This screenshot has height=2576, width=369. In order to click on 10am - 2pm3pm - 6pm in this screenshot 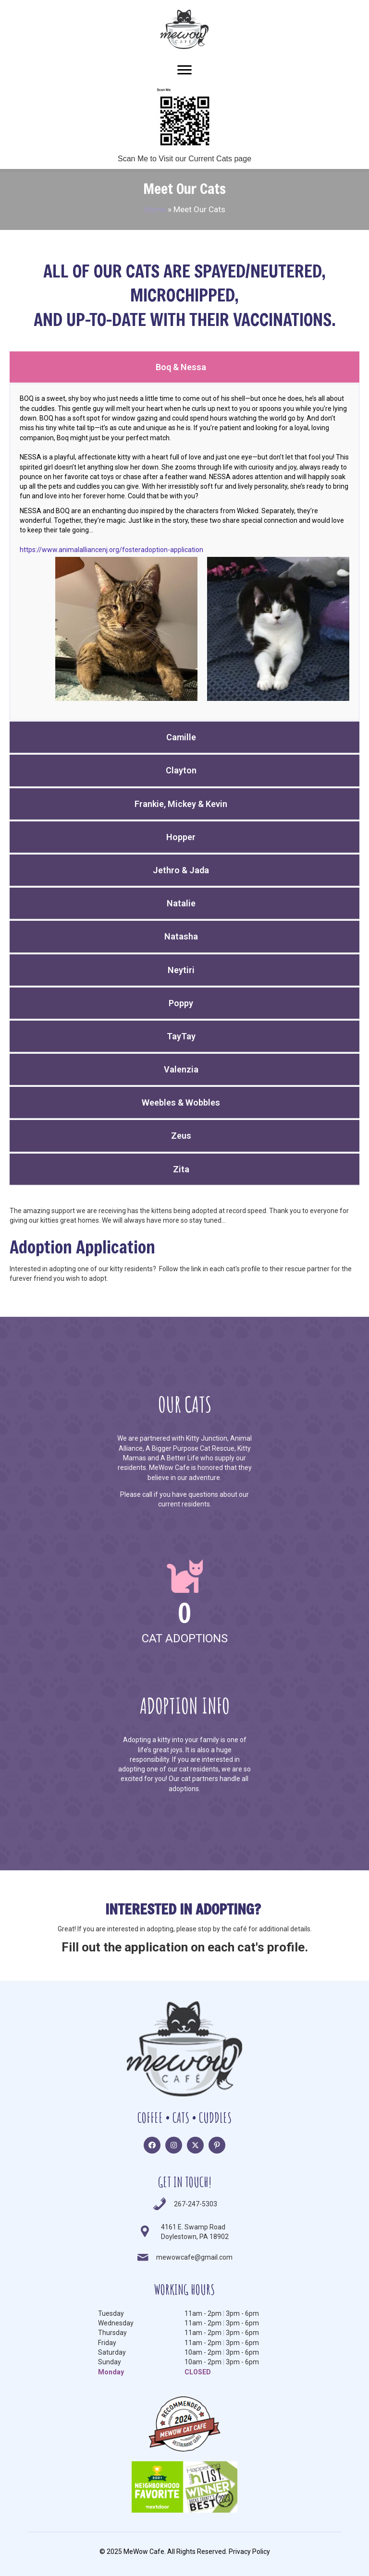, I will do `click(221, 2352)`.